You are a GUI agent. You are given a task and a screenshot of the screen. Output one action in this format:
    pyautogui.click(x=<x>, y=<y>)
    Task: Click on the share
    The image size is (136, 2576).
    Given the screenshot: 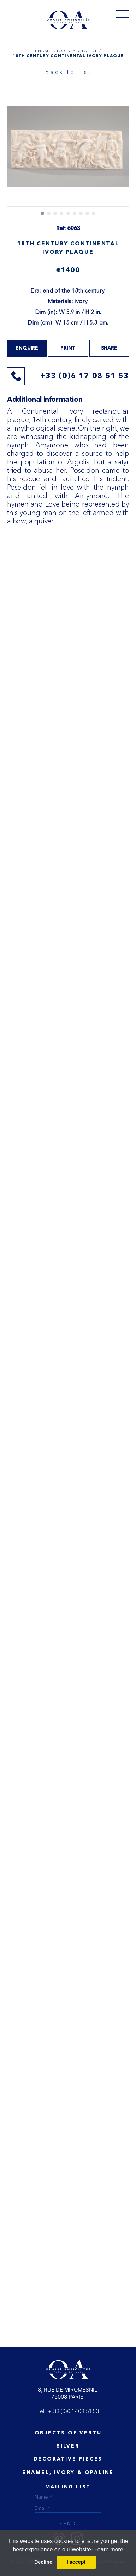 What is the action you would take?
    pyautogui.click(x=109, y=348)
    